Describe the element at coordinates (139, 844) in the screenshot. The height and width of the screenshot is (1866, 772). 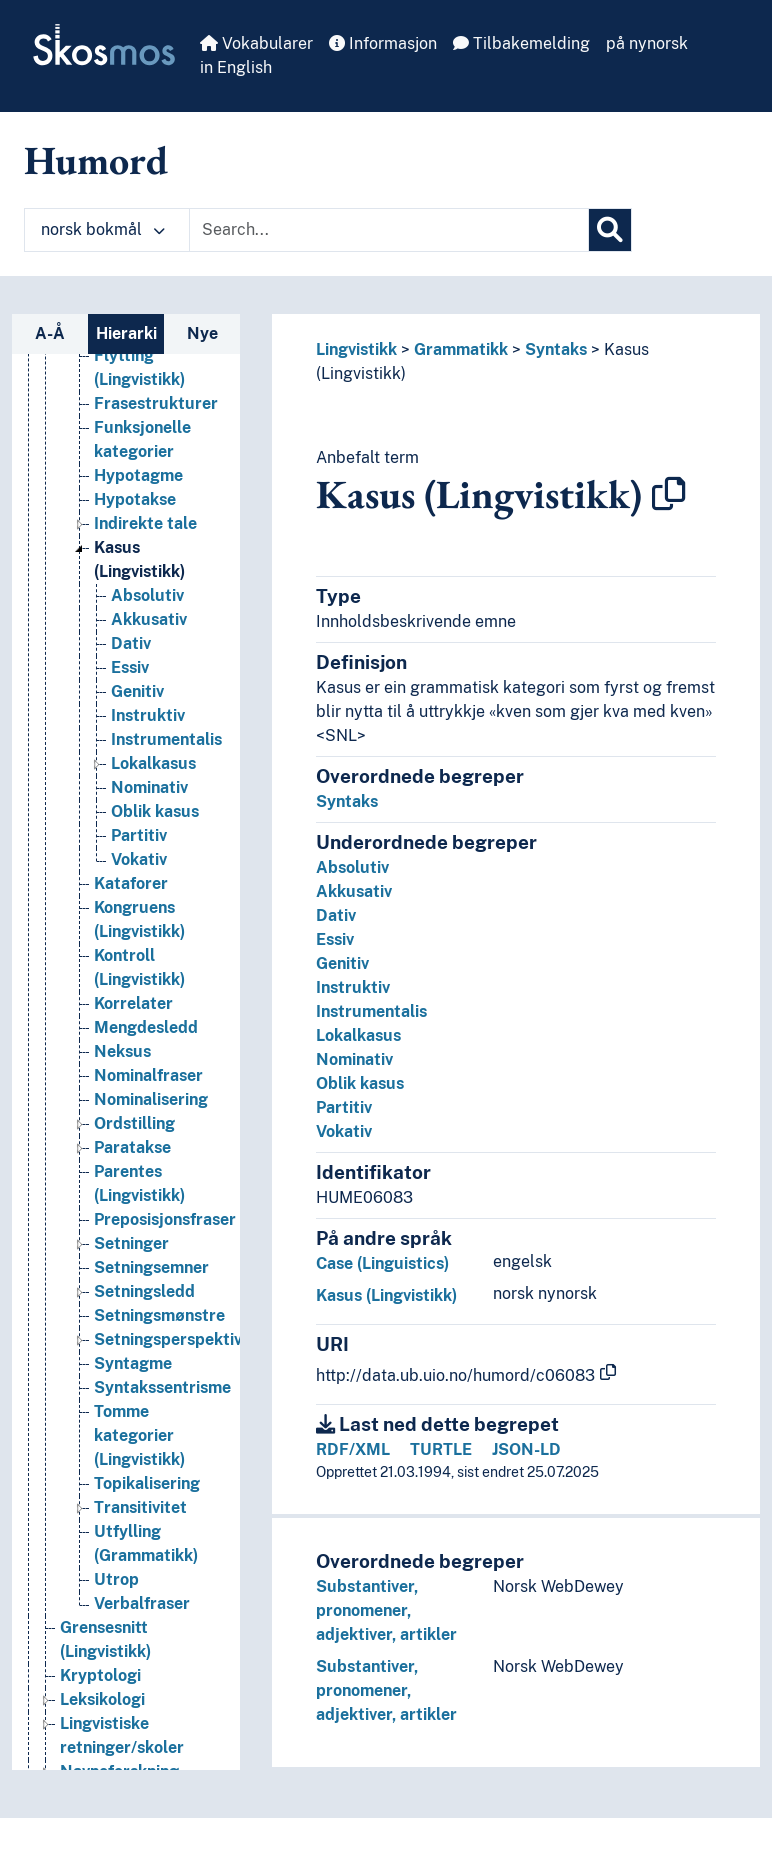
I see `Partitiv [Go to the concept page]` at that location.